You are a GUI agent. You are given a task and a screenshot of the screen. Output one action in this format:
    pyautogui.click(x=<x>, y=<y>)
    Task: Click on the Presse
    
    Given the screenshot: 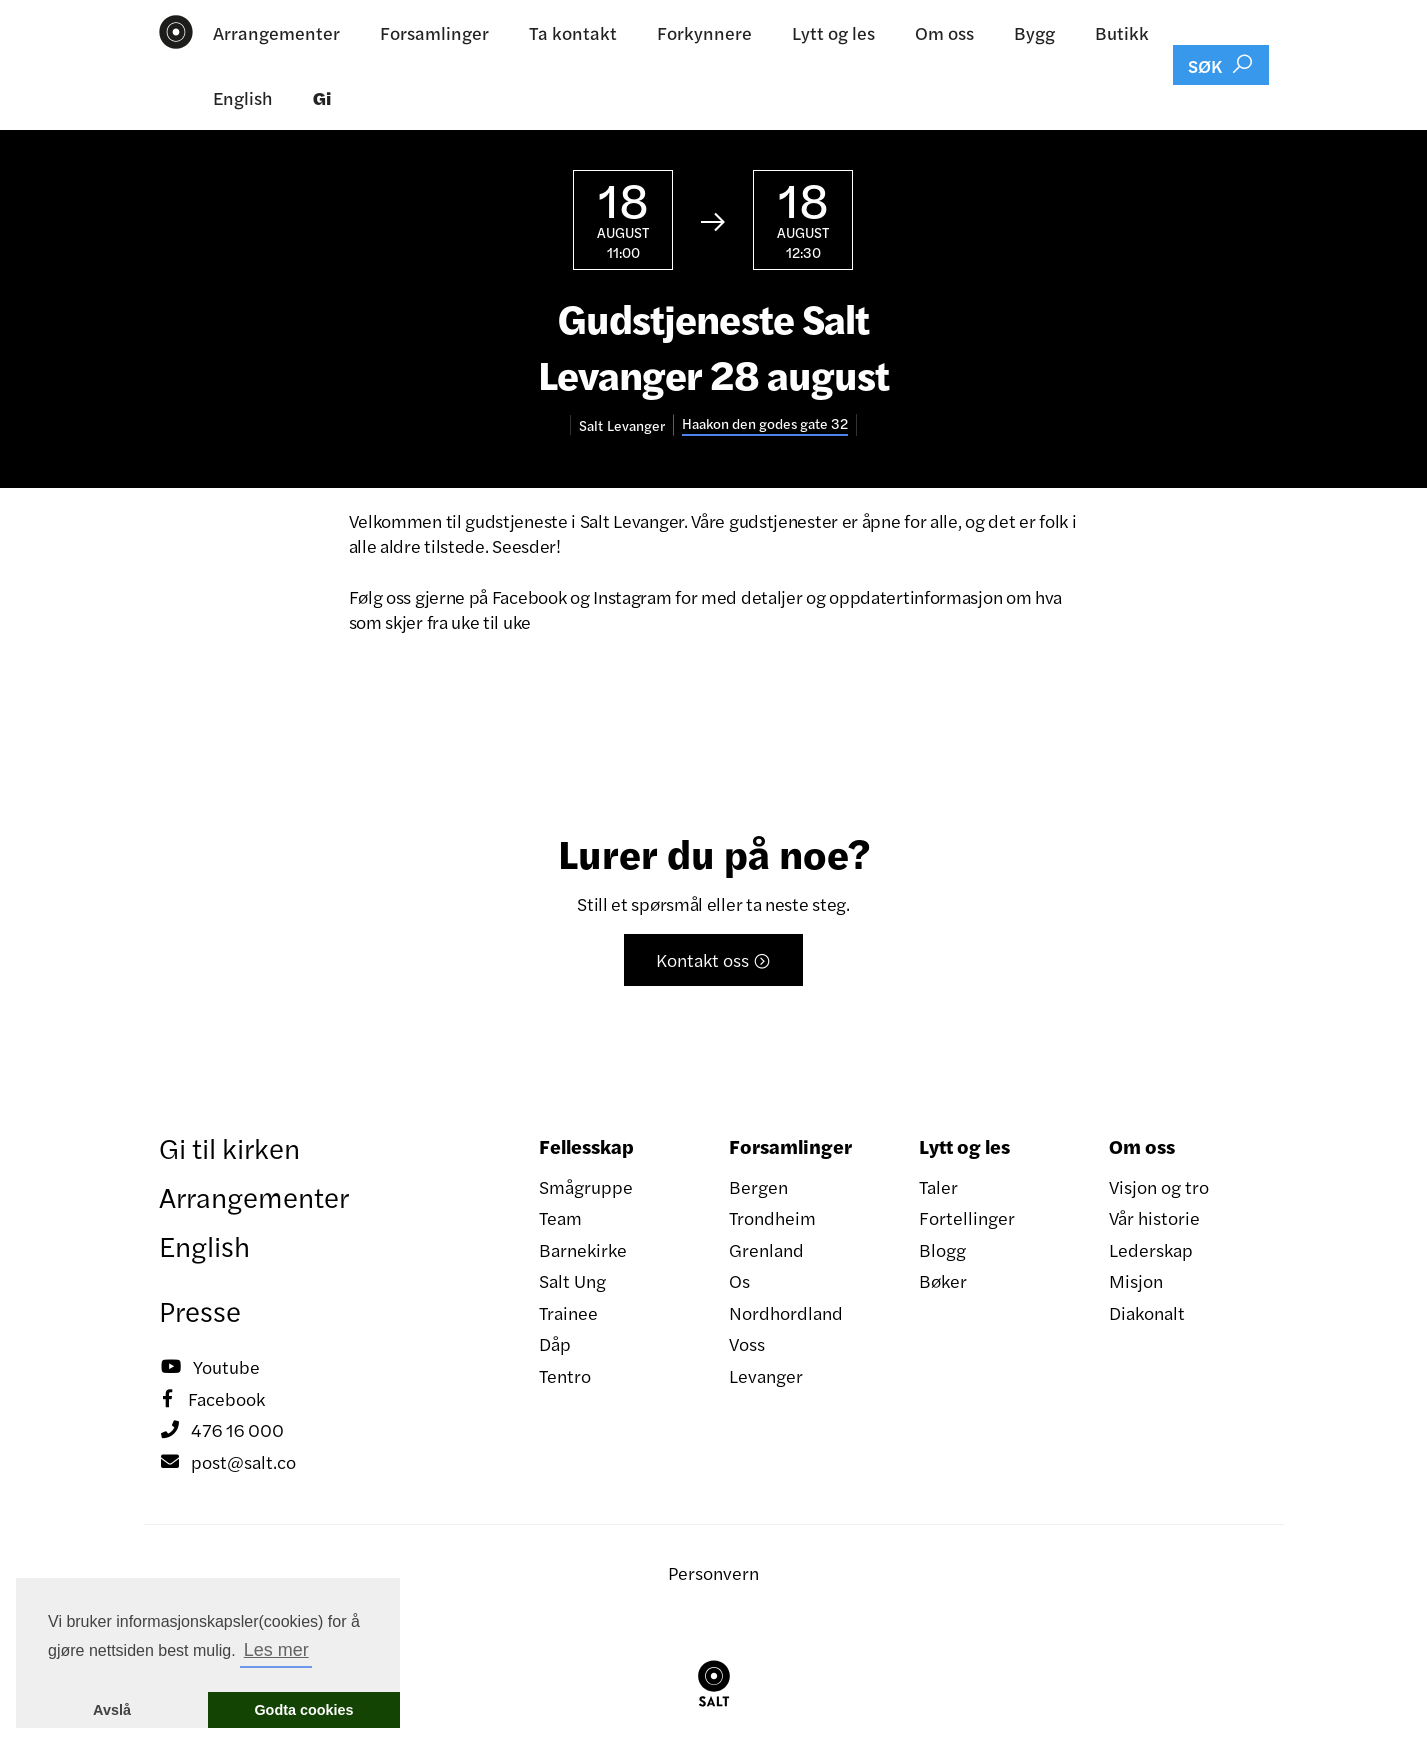 What is the action you would take?
    pyautogui.click(x=200, y=1310)
    